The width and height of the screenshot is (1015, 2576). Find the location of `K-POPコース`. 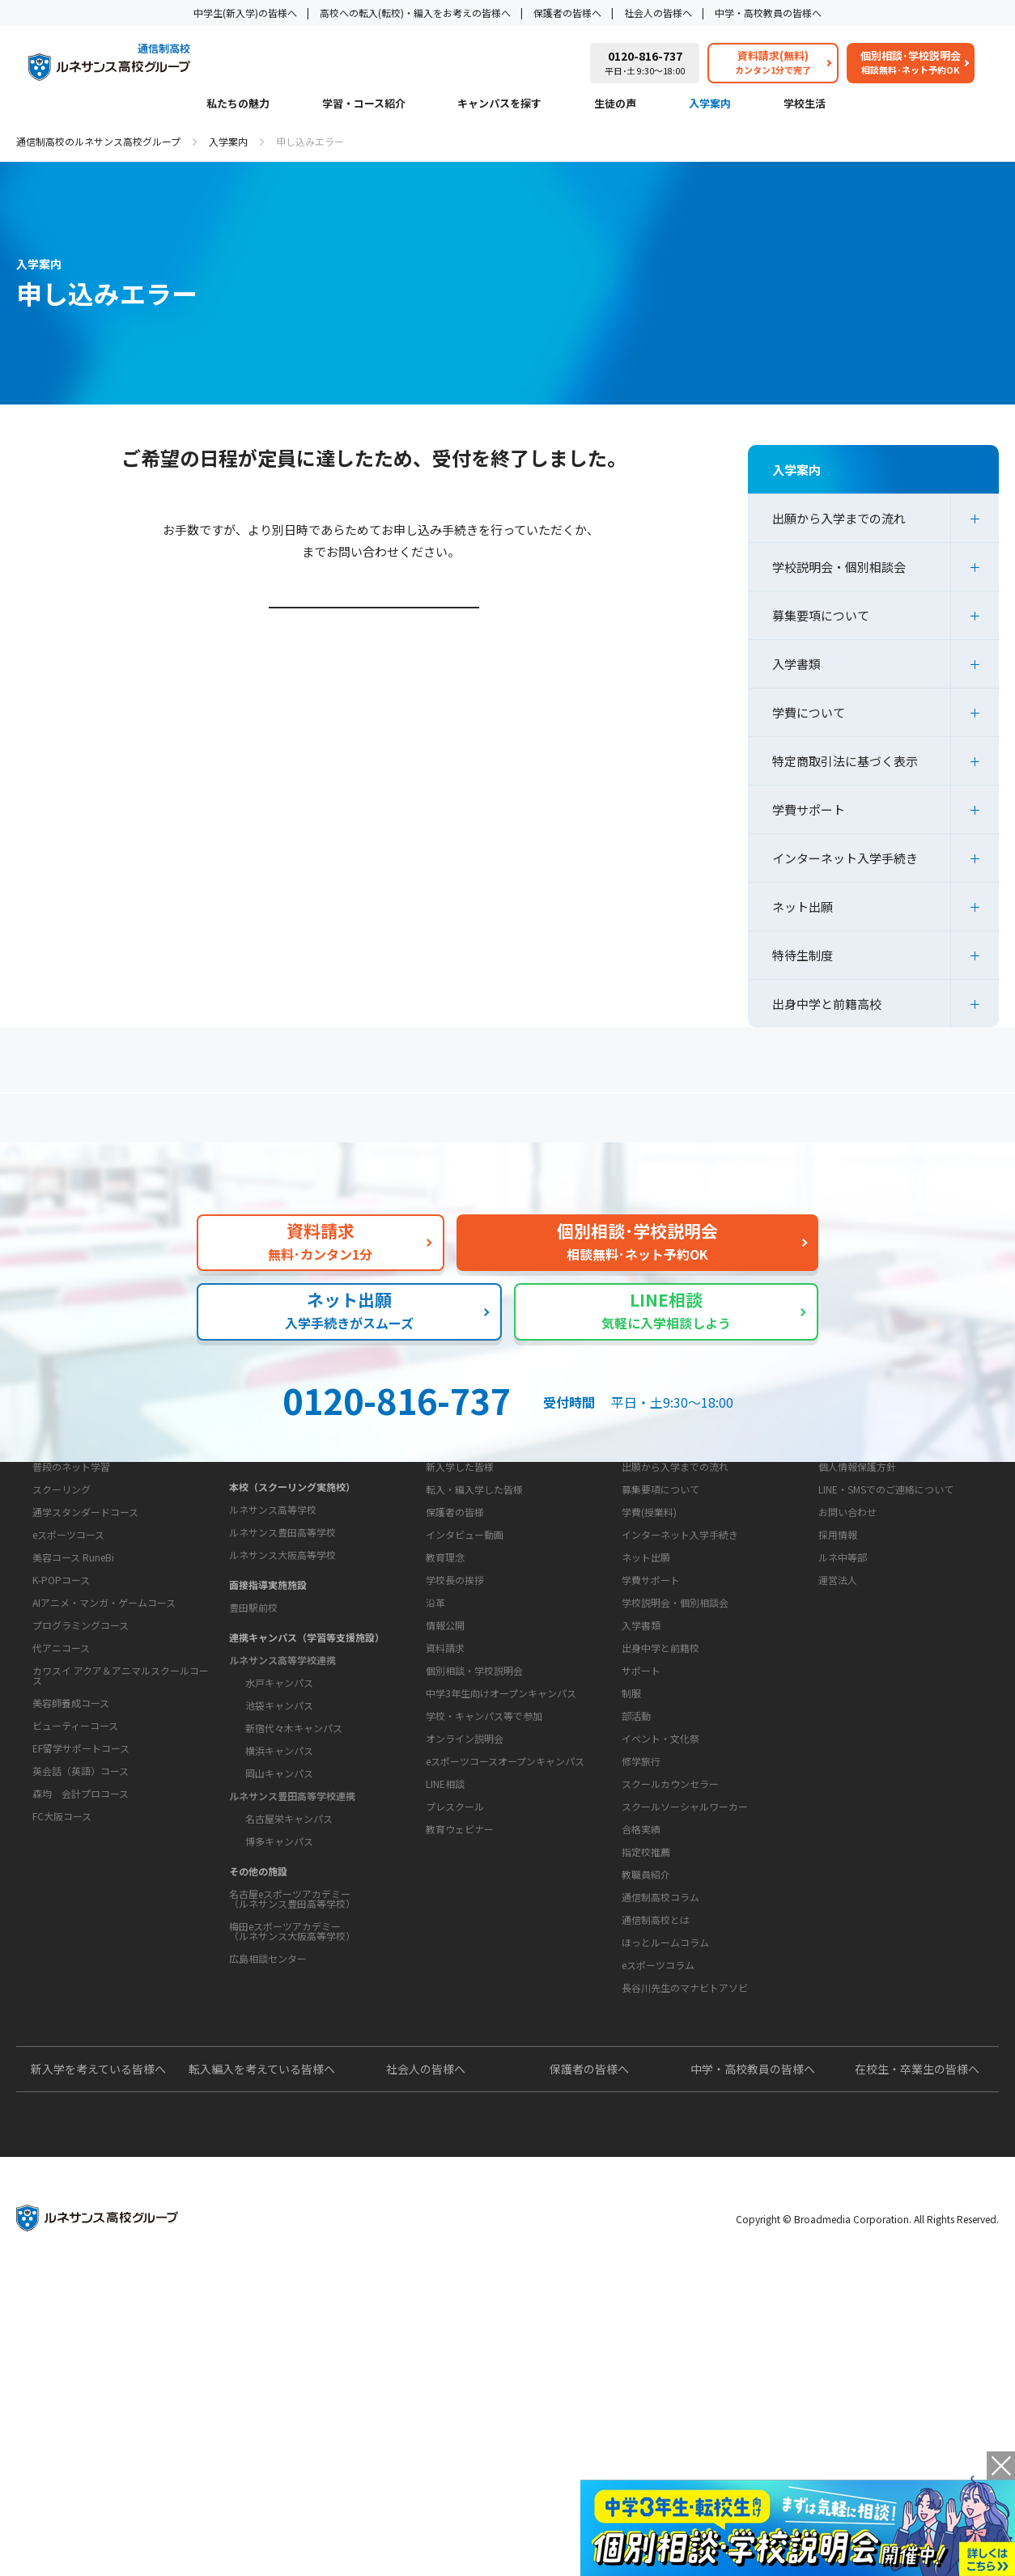

K-POPコース is located at coordinates (61, 1768).